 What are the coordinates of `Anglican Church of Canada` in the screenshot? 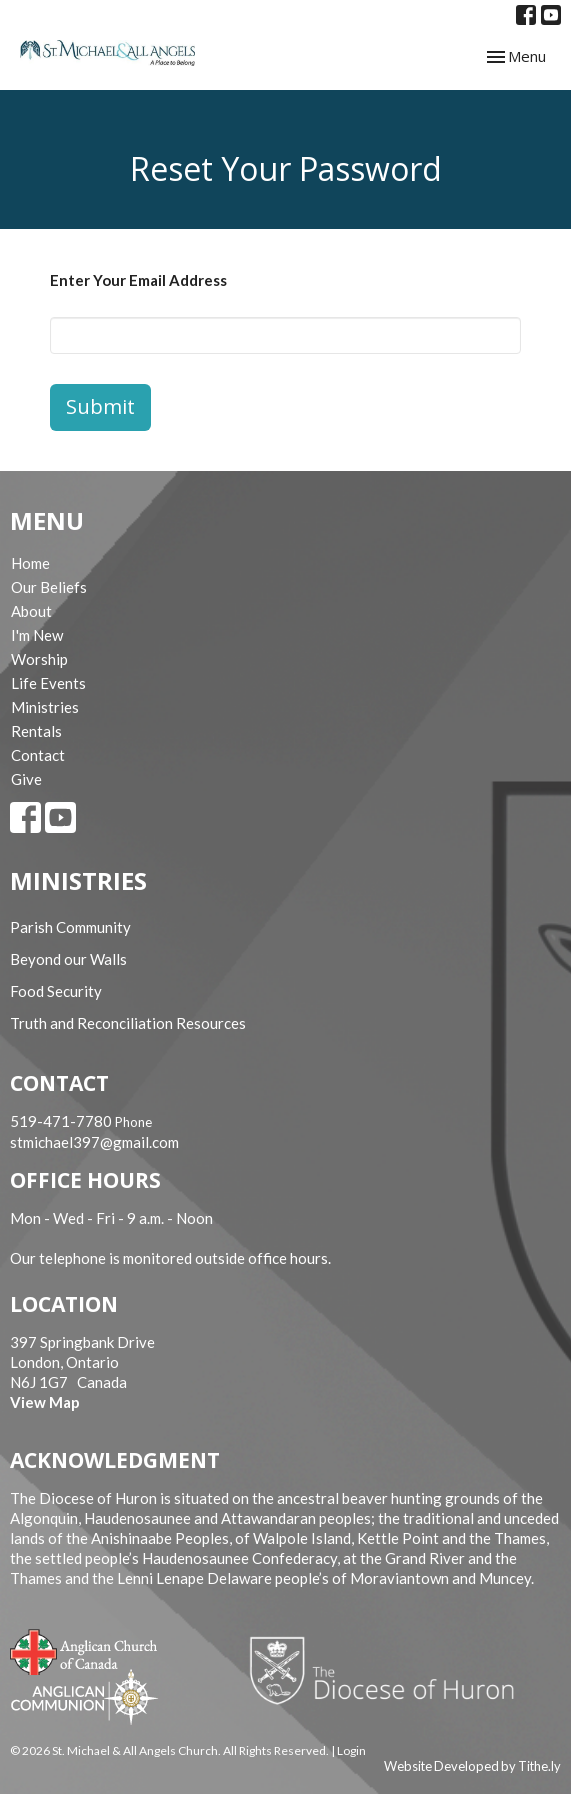 It's located at (84, 1650).